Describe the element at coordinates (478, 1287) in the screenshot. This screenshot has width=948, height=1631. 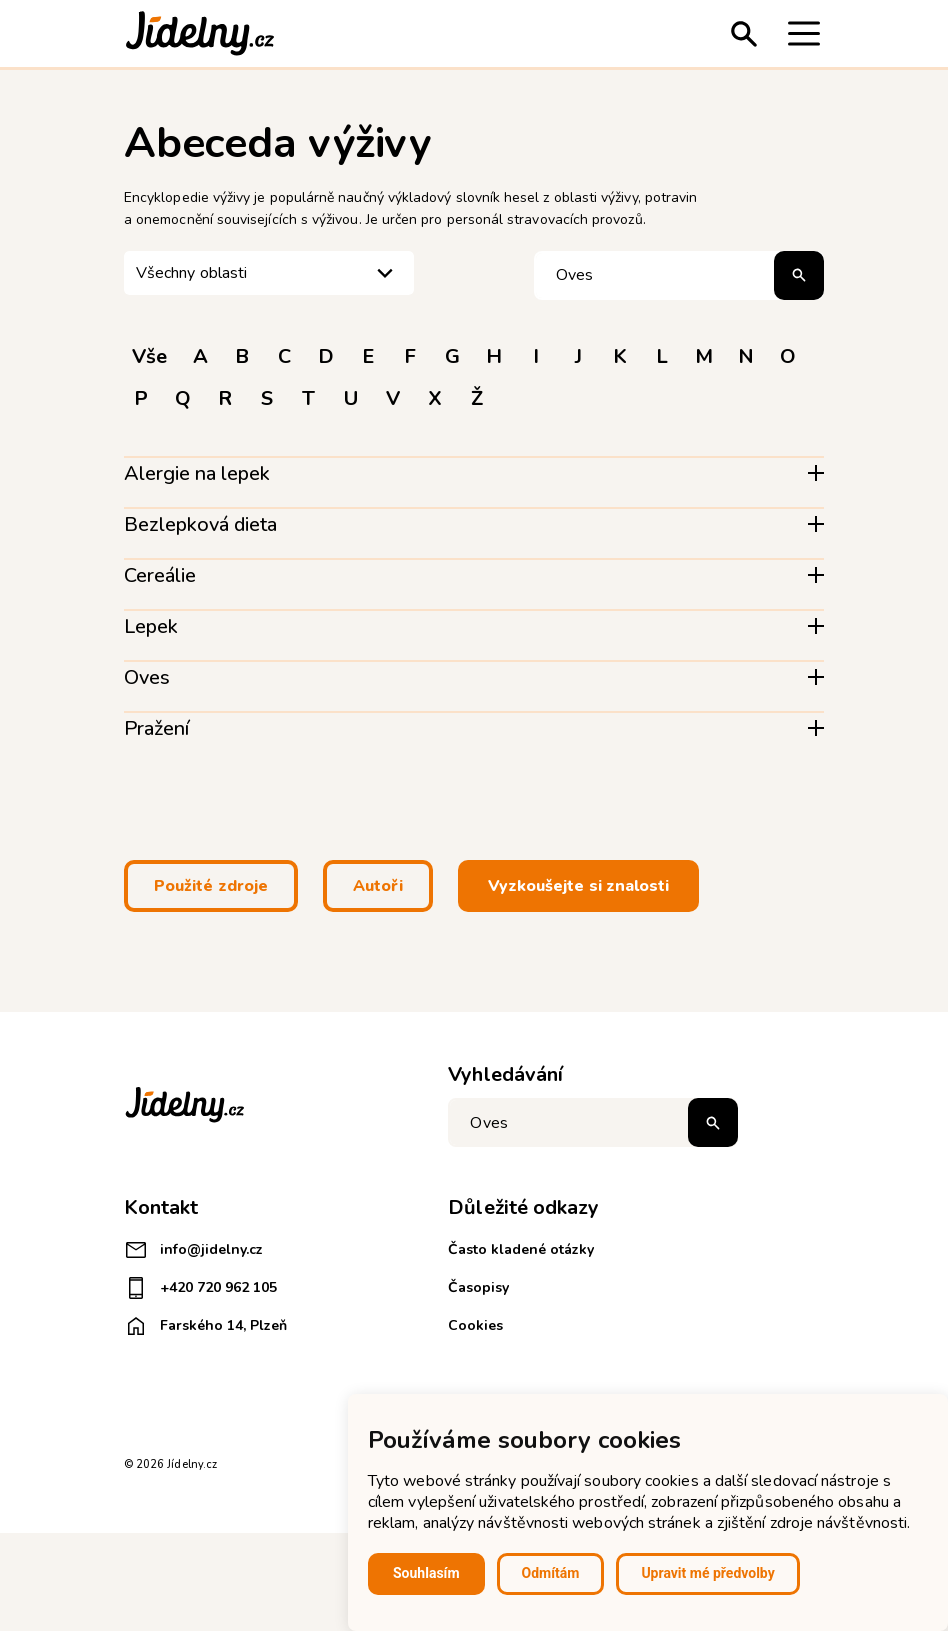
I see `Časopisy` at that location.